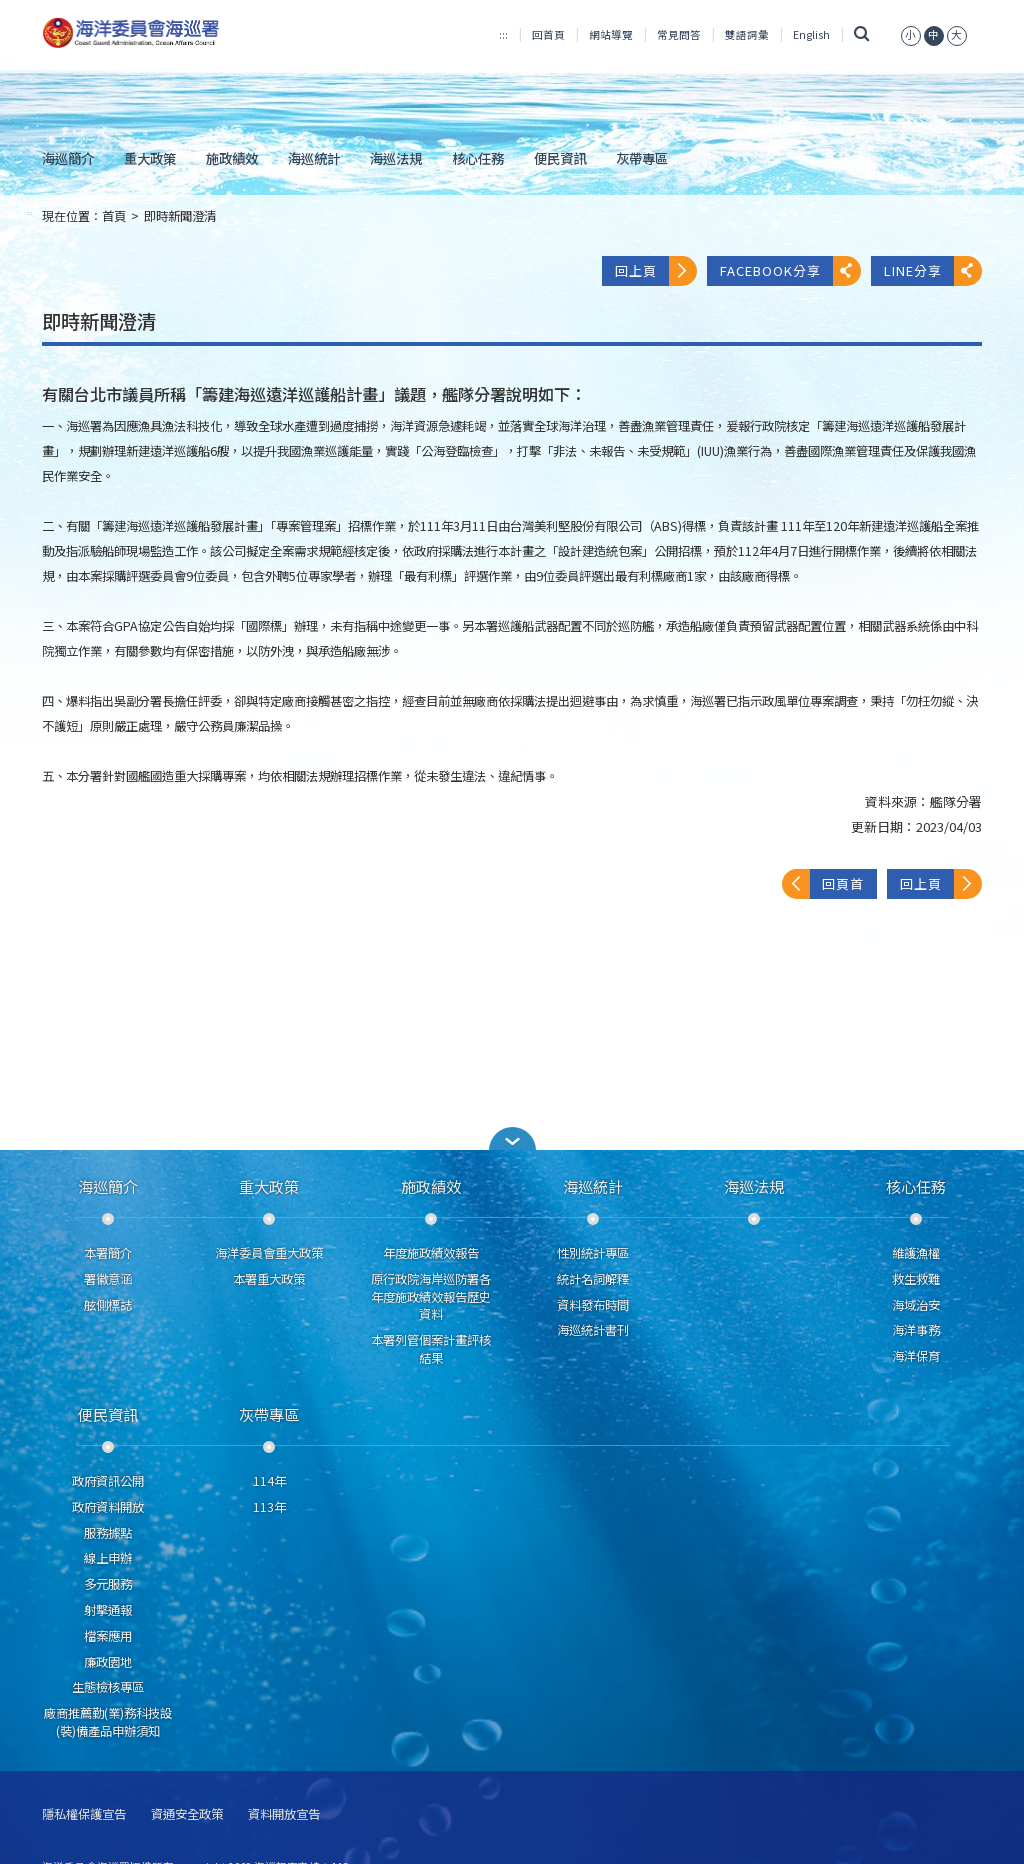 The width and height of the screenshot is (1024, 1864). Describe the element at coordinates (108, 1687) in the screenshot. I see `生態檢核專區` at that location.